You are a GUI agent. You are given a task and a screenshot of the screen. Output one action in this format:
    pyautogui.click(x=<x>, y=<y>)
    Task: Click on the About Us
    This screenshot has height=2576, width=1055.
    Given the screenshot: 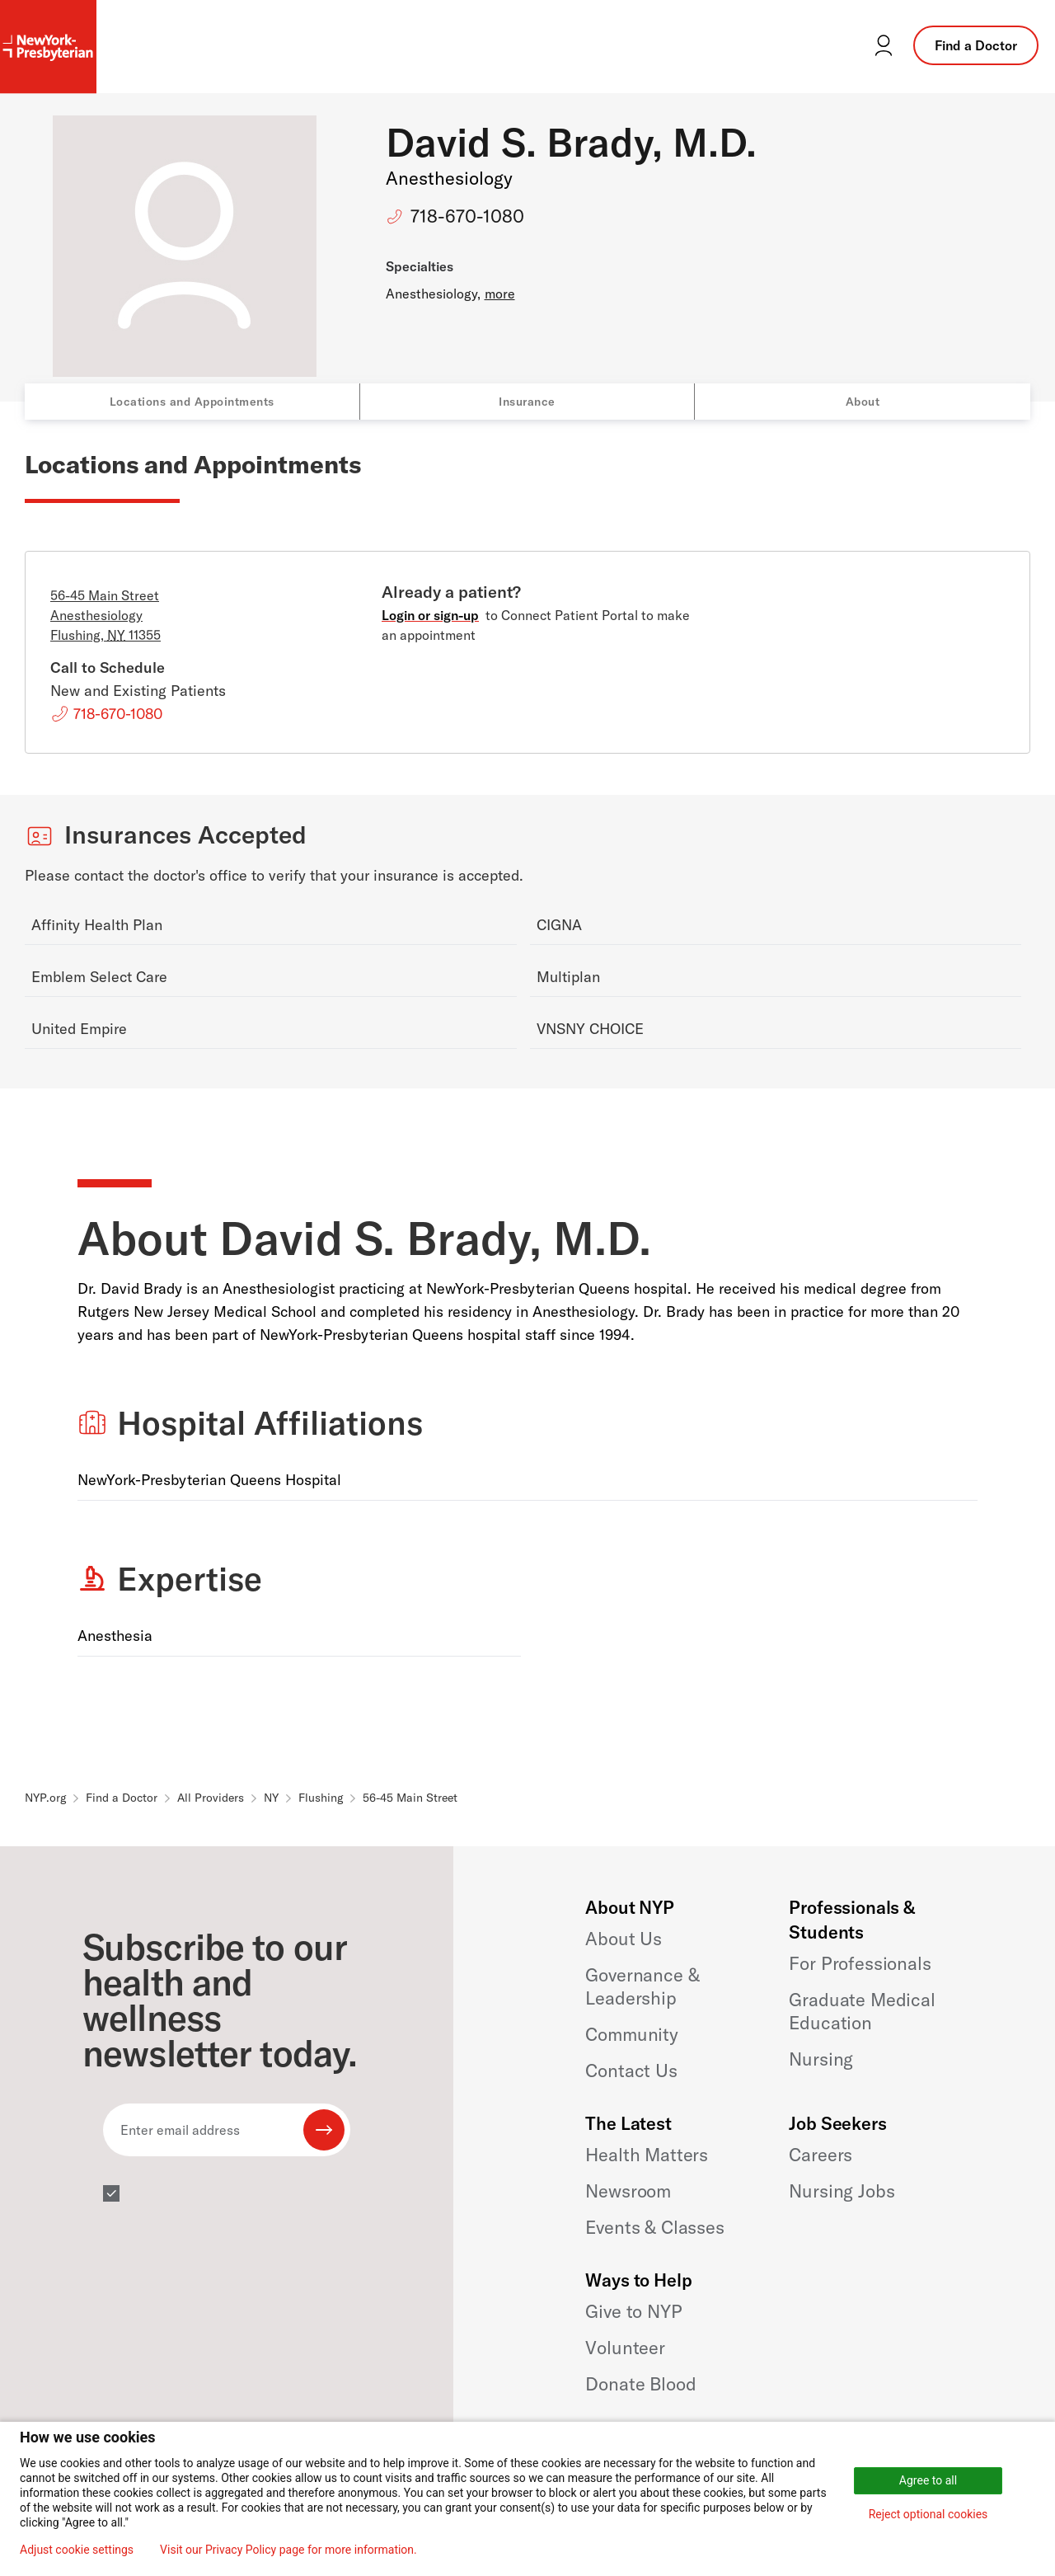 What is the action you would take?
    pyautogui.click(x=623, y=1938)
    